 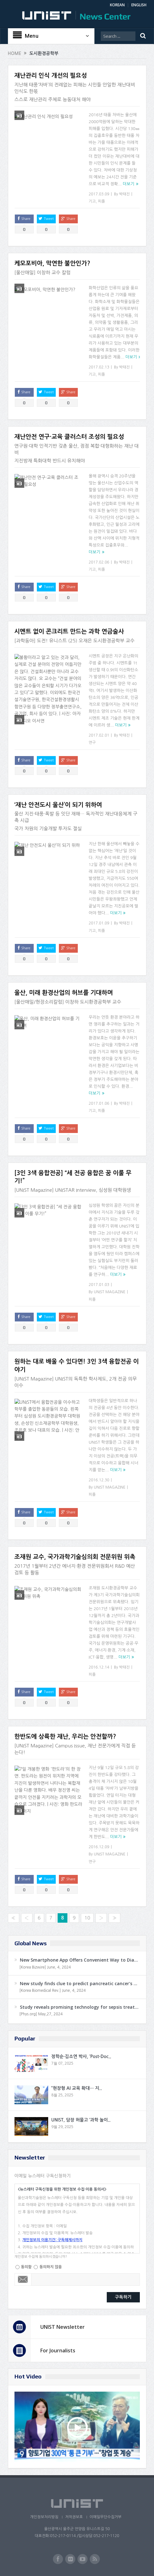 What do you see at coordinates (106, 2517) in the screenshot?
I see `이메일무단수집거부` at bounding box center [106, 2517].